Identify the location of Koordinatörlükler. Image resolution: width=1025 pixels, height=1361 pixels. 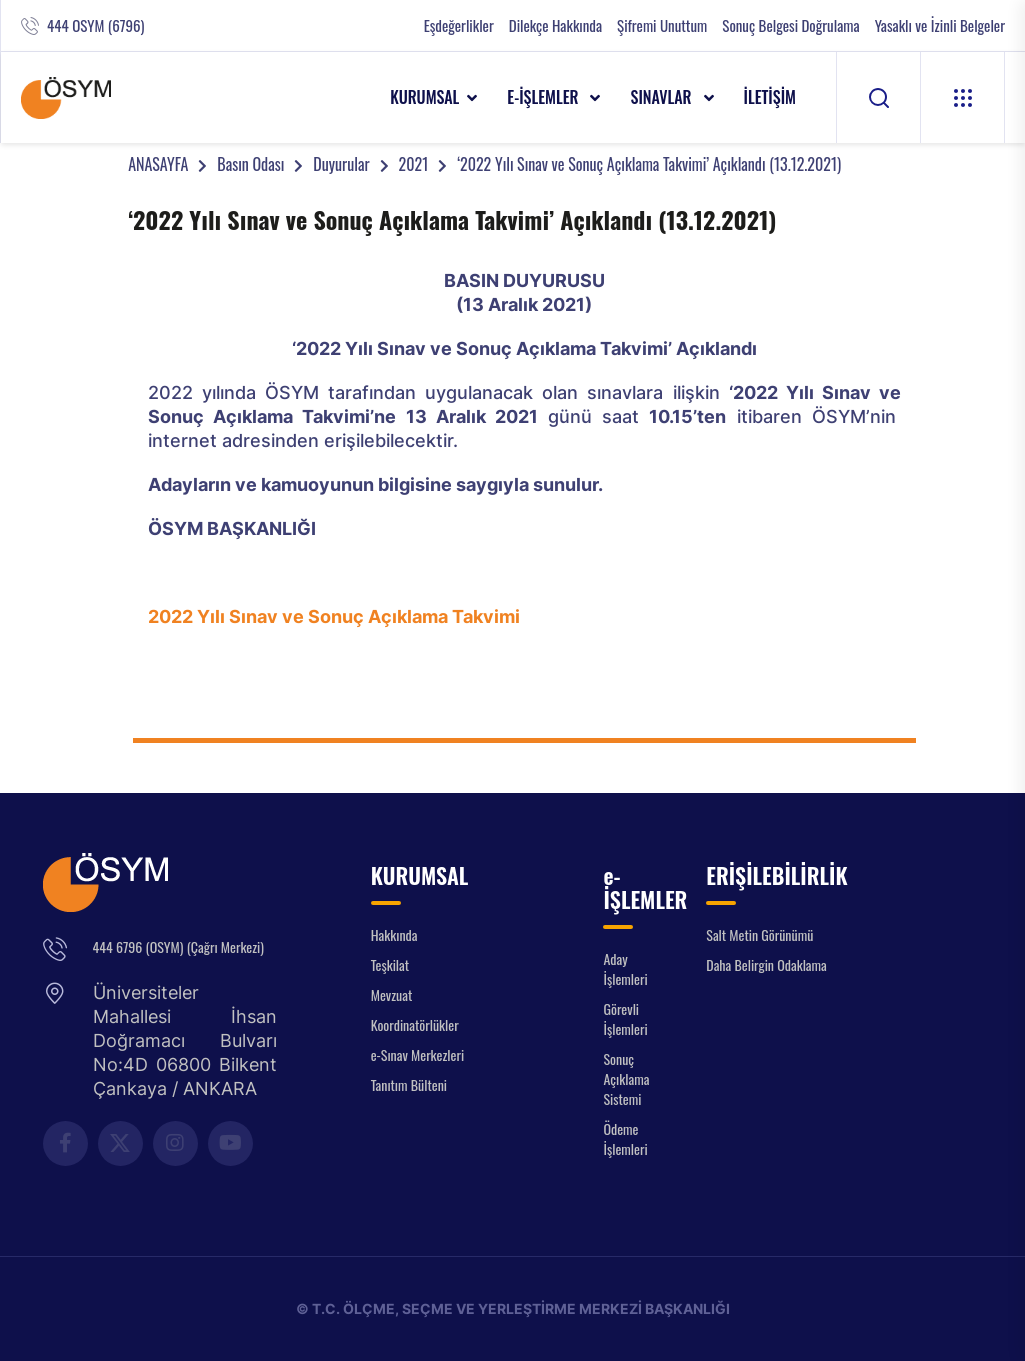
(415, 1024).